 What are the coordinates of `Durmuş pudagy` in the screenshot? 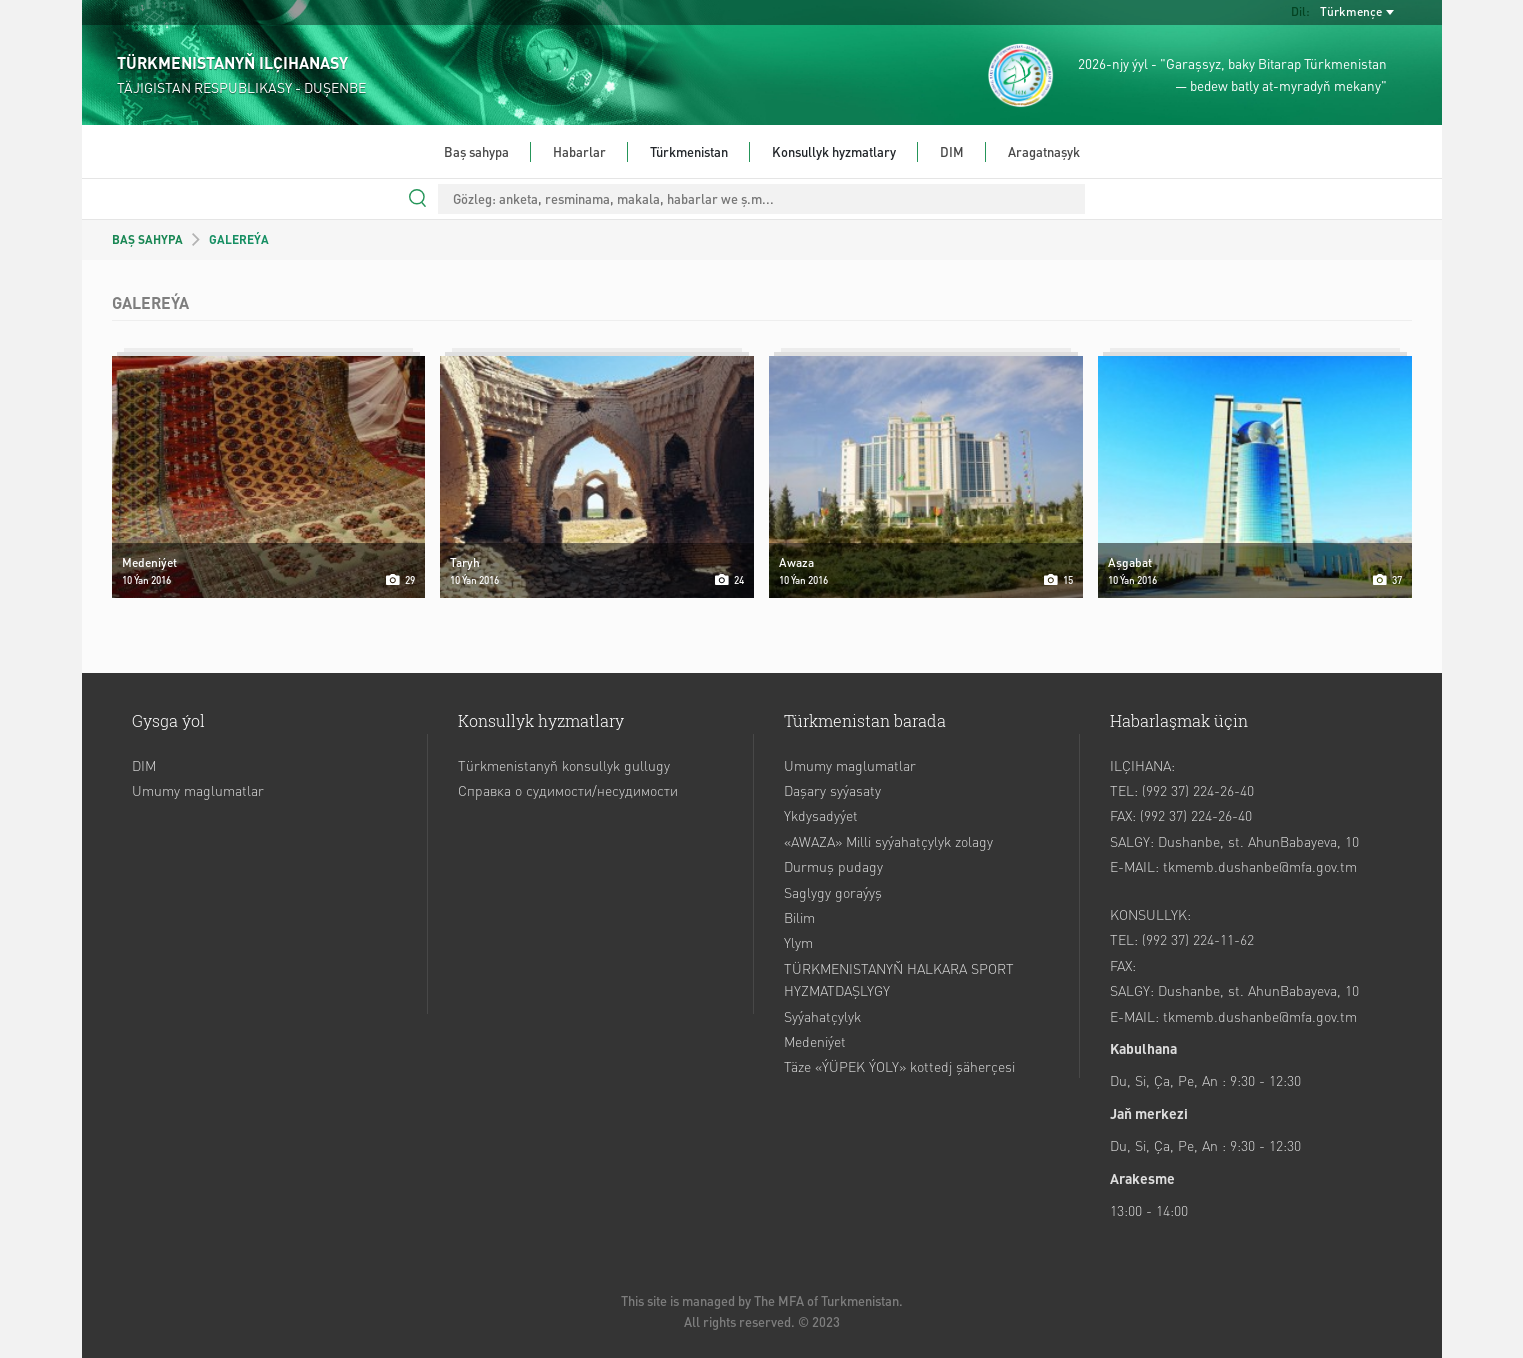 It's located at (833, 866).